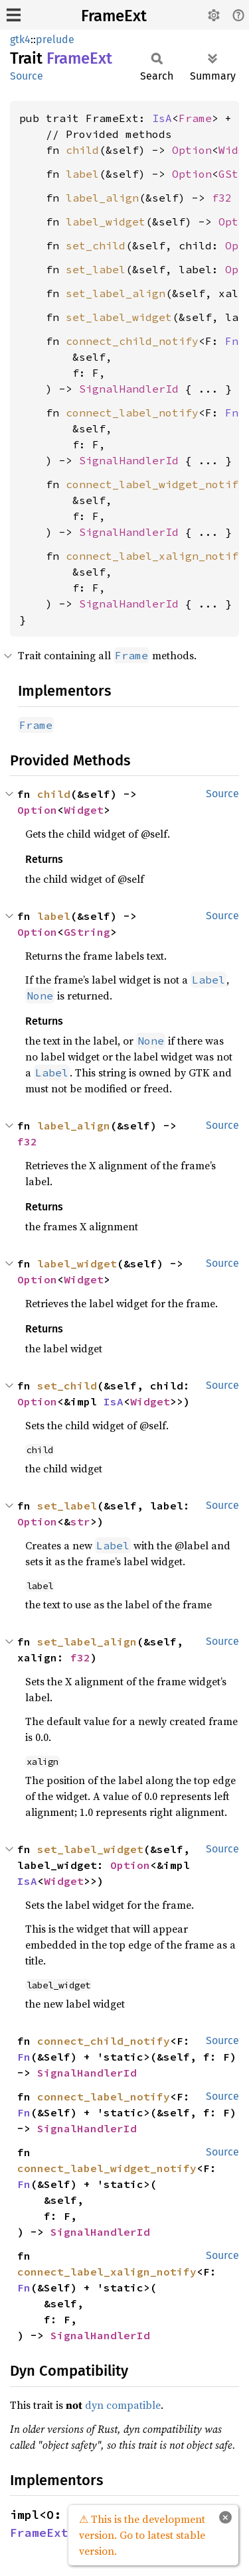 The width and height of the screenshot is (249, 2576). What do you see at coordinates (26, 76) in the screenshot?
I see `Source` at bounding box center [26, 76].